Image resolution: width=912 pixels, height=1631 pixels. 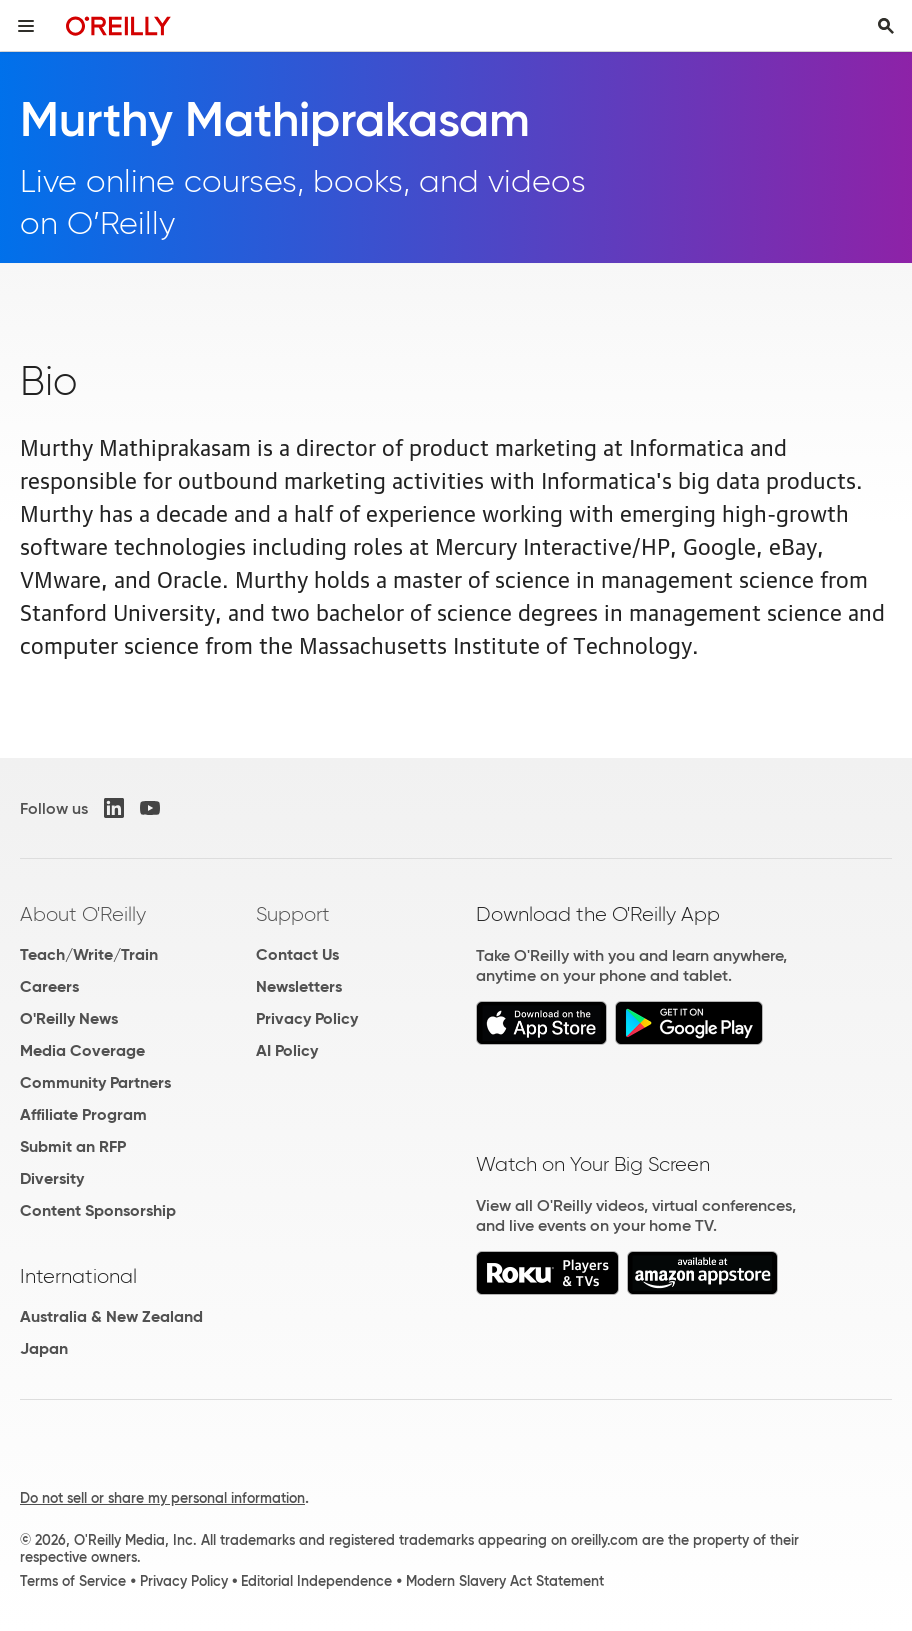 What do you see at coordinates (287, 1050) in the screenshot?
I see `AI Policy` at bounding box center [287, 1050].